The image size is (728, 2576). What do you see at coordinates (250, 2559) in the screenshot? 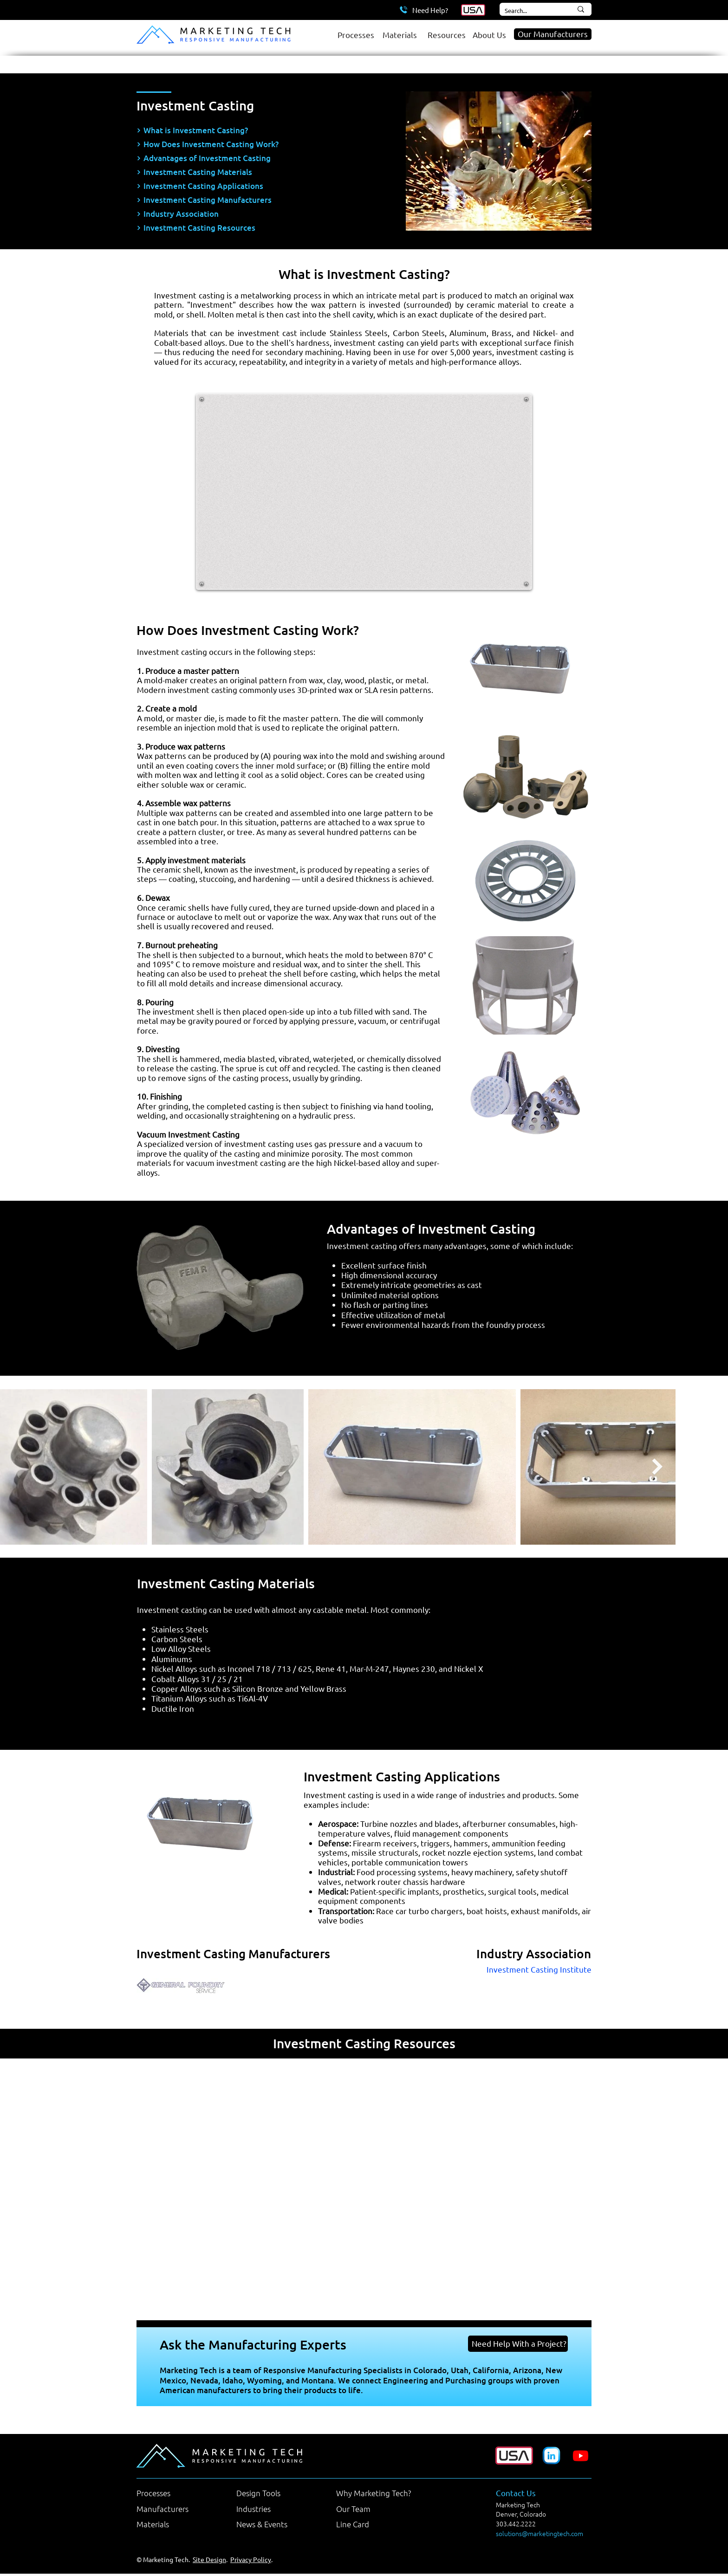
I see `Privacy Policy` at bounding box center [250, 2559].